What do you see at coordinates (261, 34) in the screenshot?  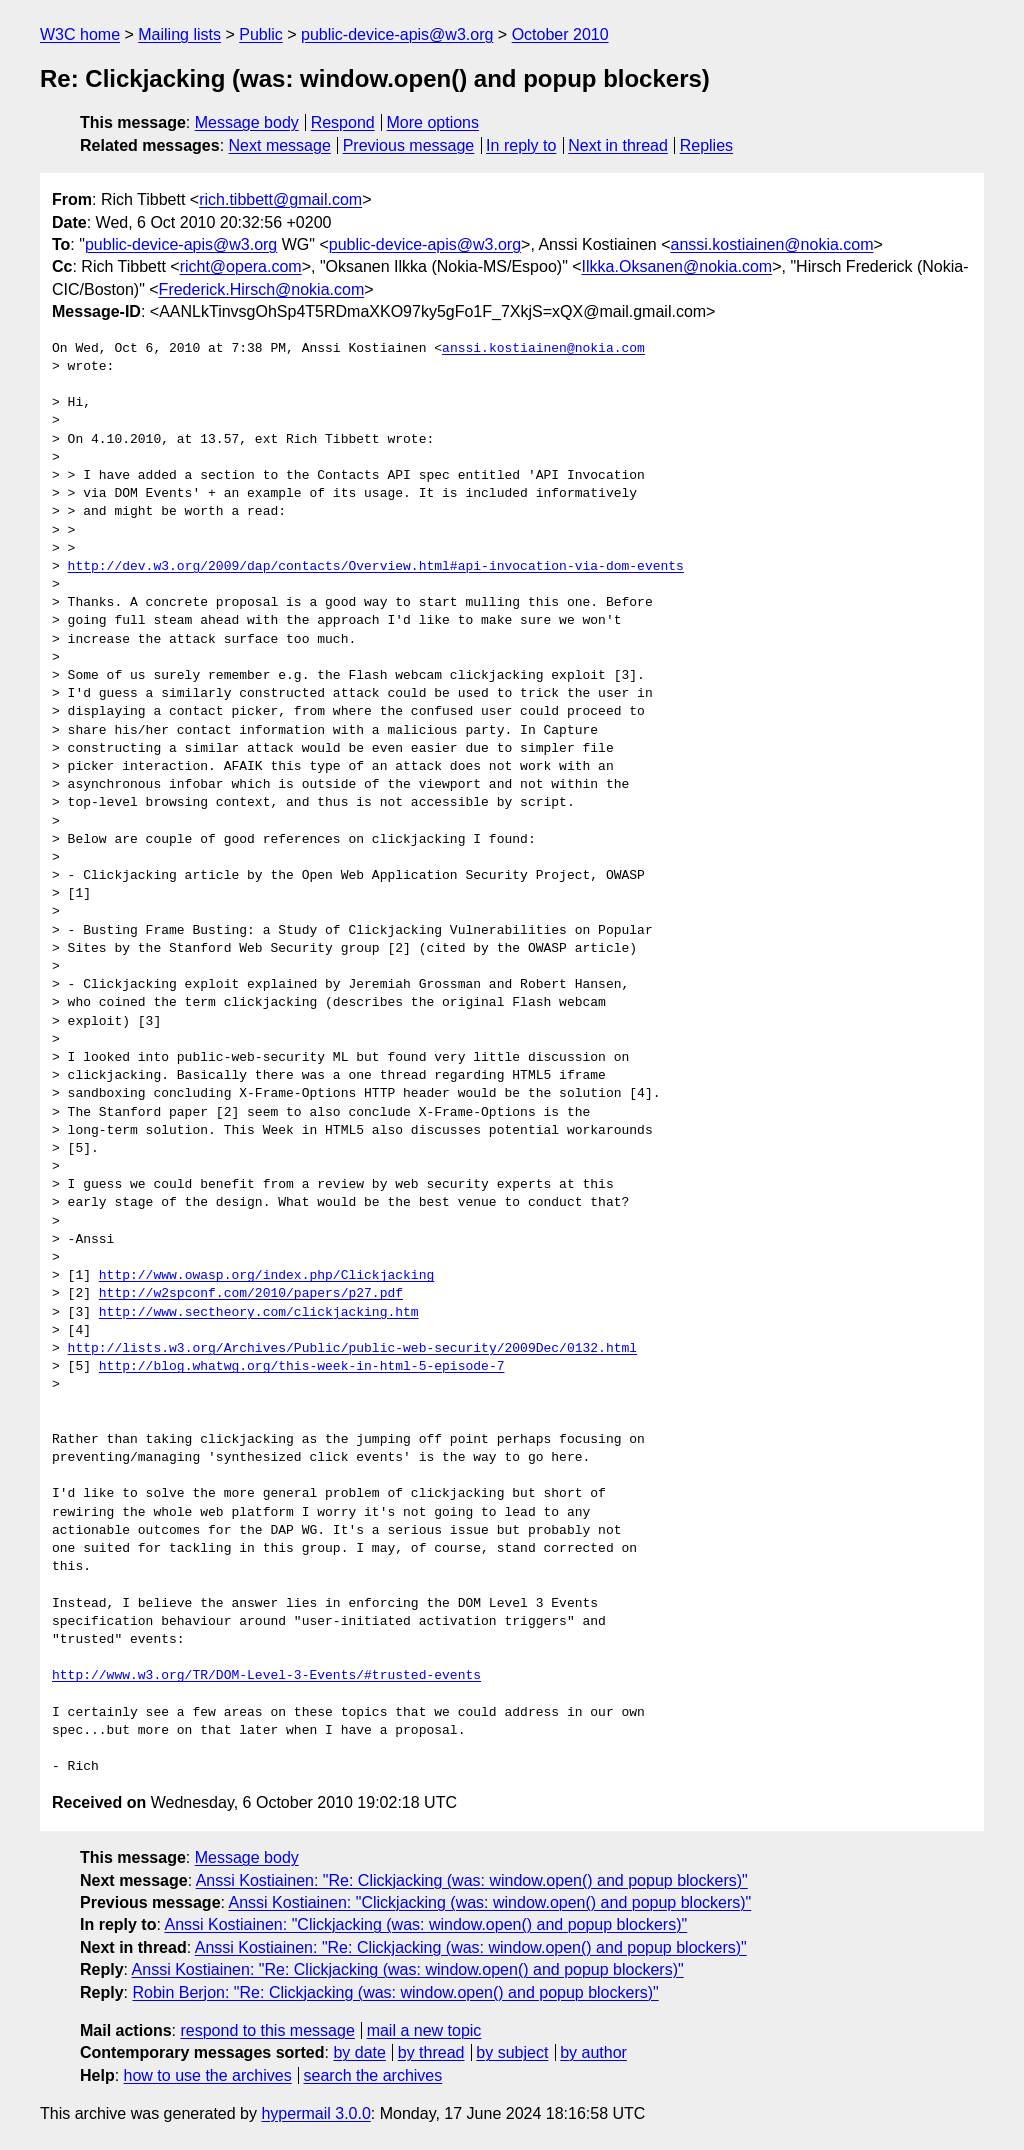 I see `Public` at bounding box center [261, 34].